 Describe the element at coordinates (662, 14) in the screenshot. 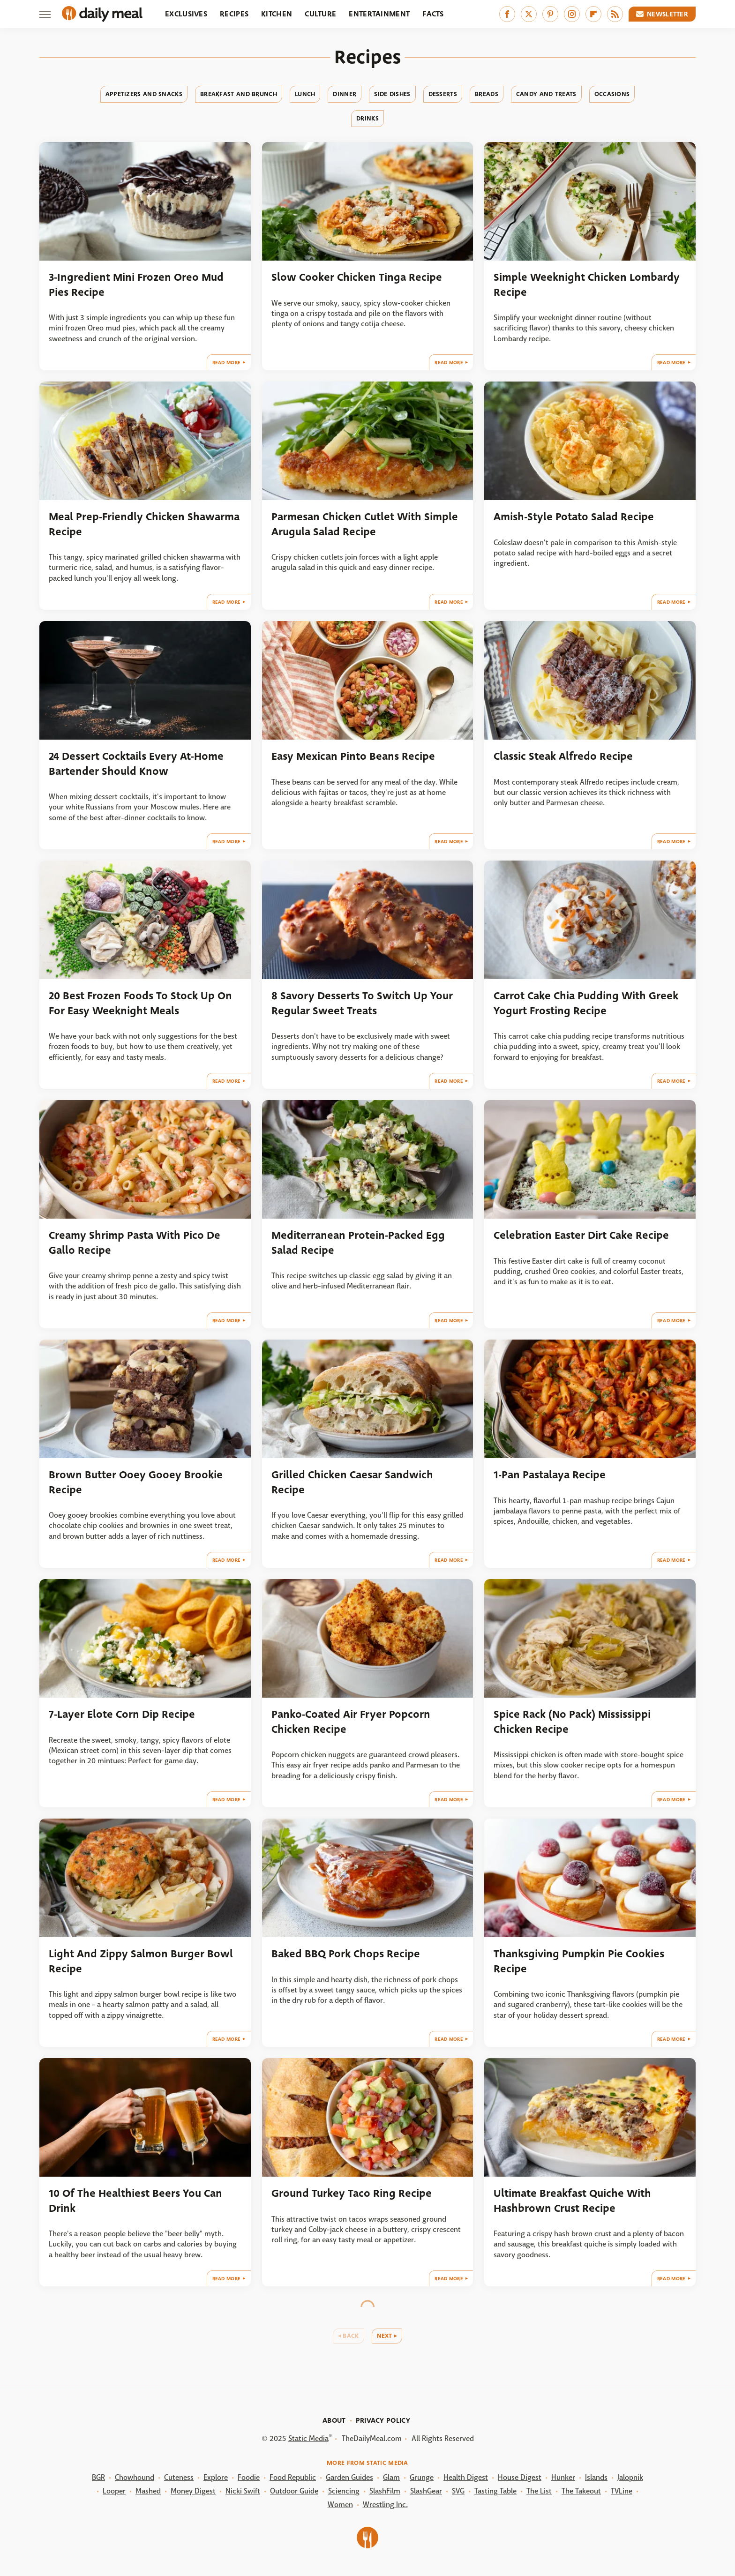

I see `Newsletter` at that location.